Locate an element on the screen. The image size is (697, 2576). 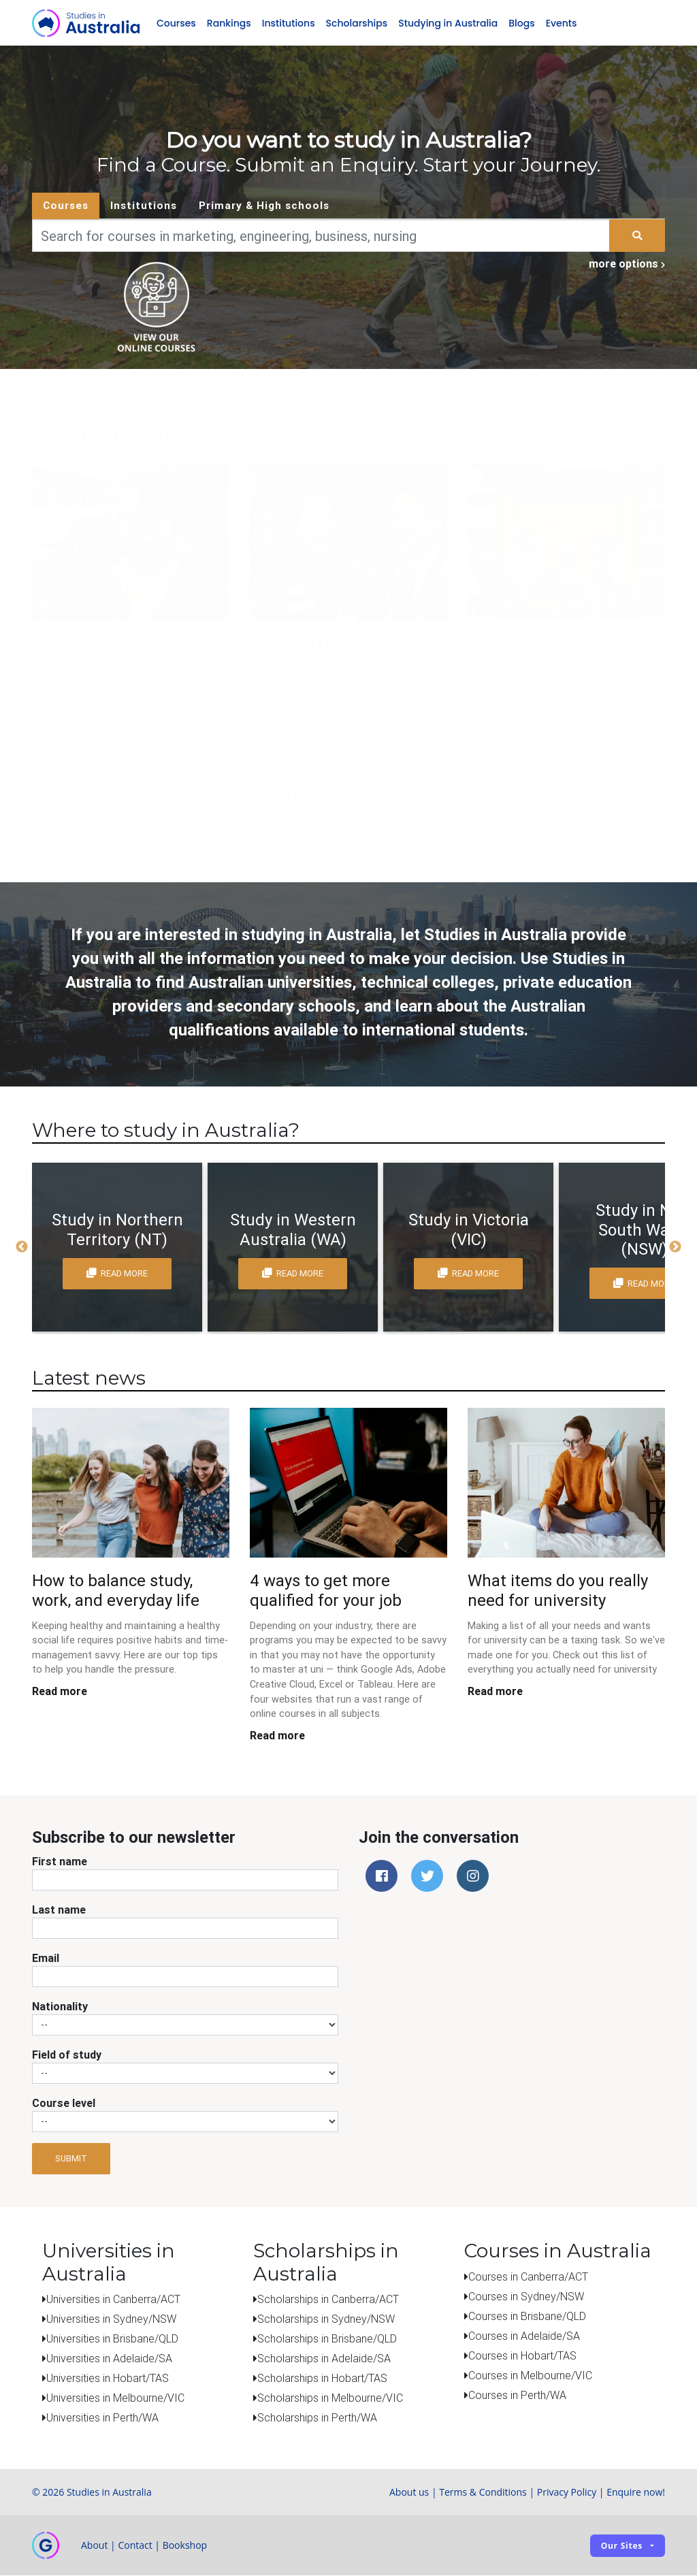
Courses is located at coordinates (176, 23).